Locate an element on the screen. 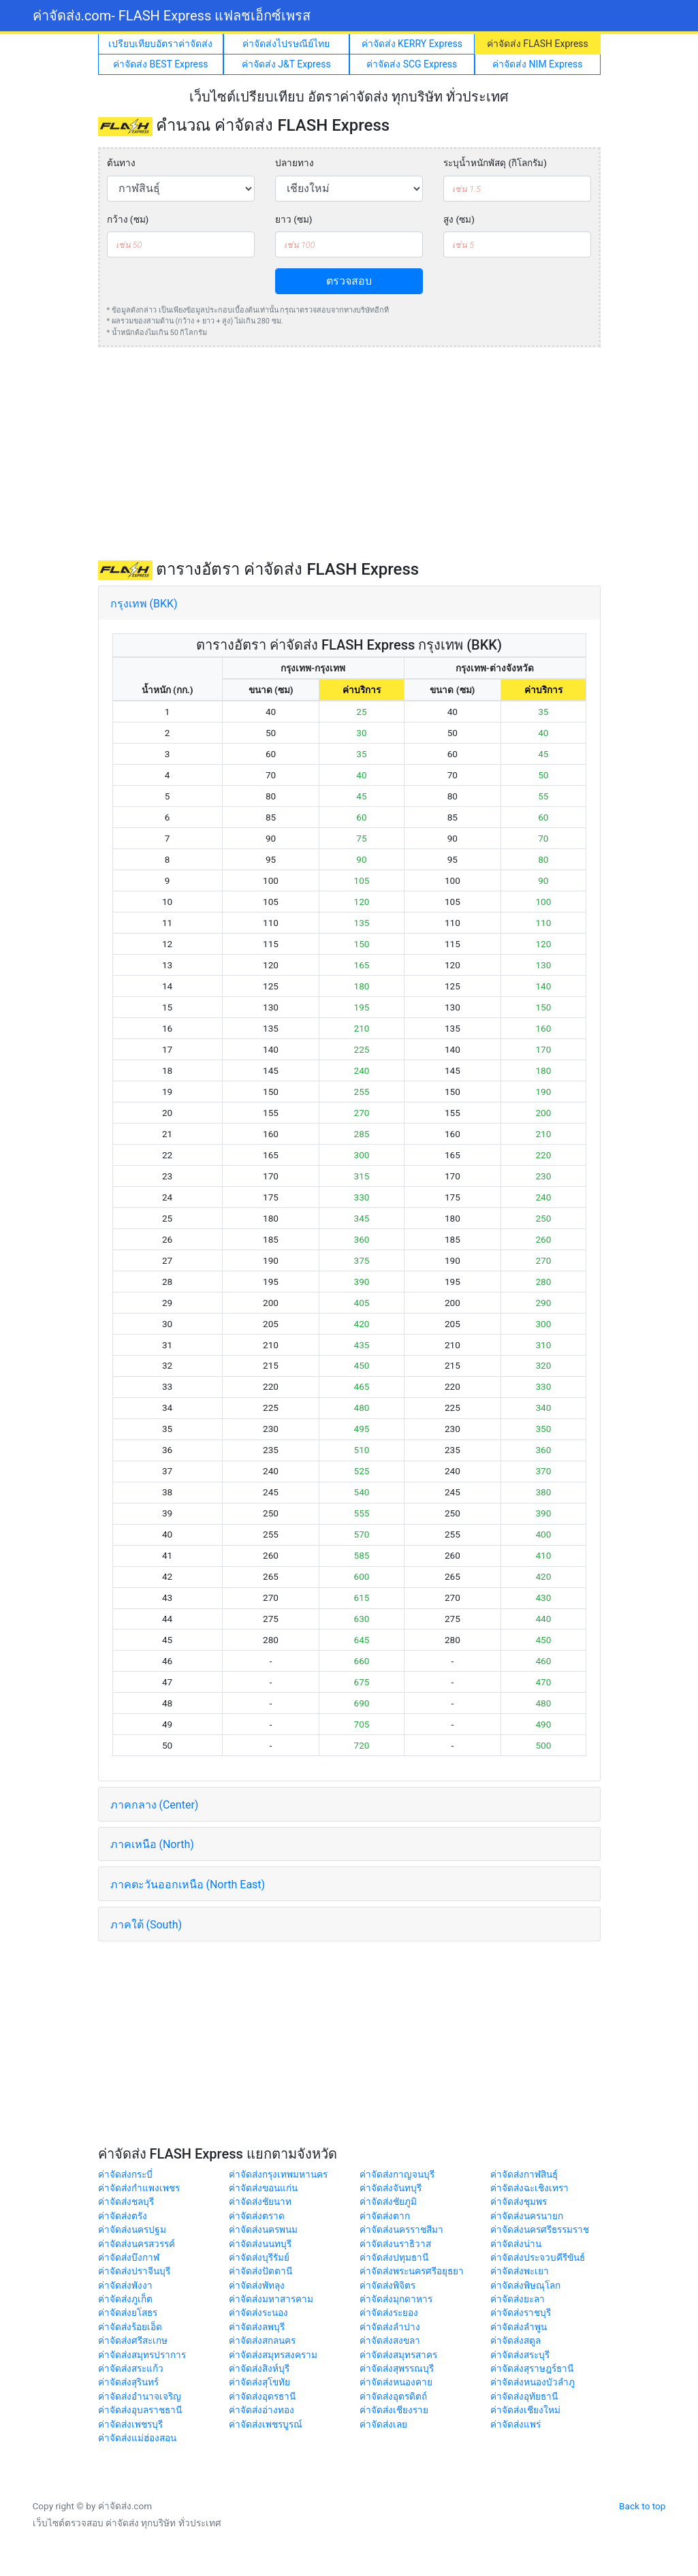 The image size is (698, 2576). ค่าจัดส่งมหาสารคาม is located at coordinates (271, 2298).